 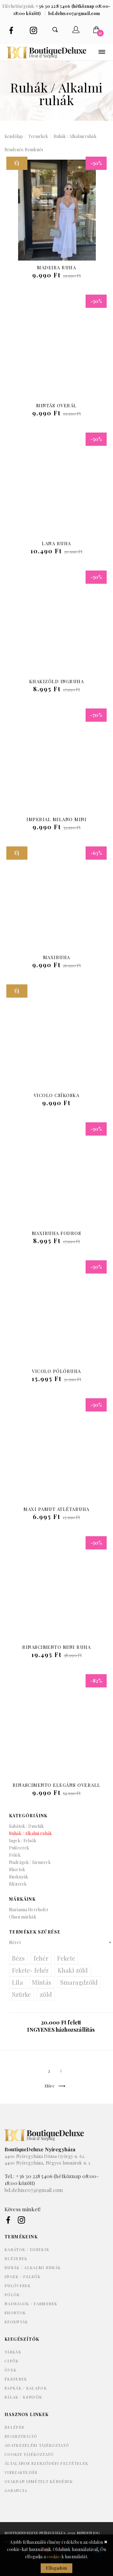 What do you see at coordinates (17, 1982) in the screenshot?
I see `Lila` at bounding box center [17, 1982].